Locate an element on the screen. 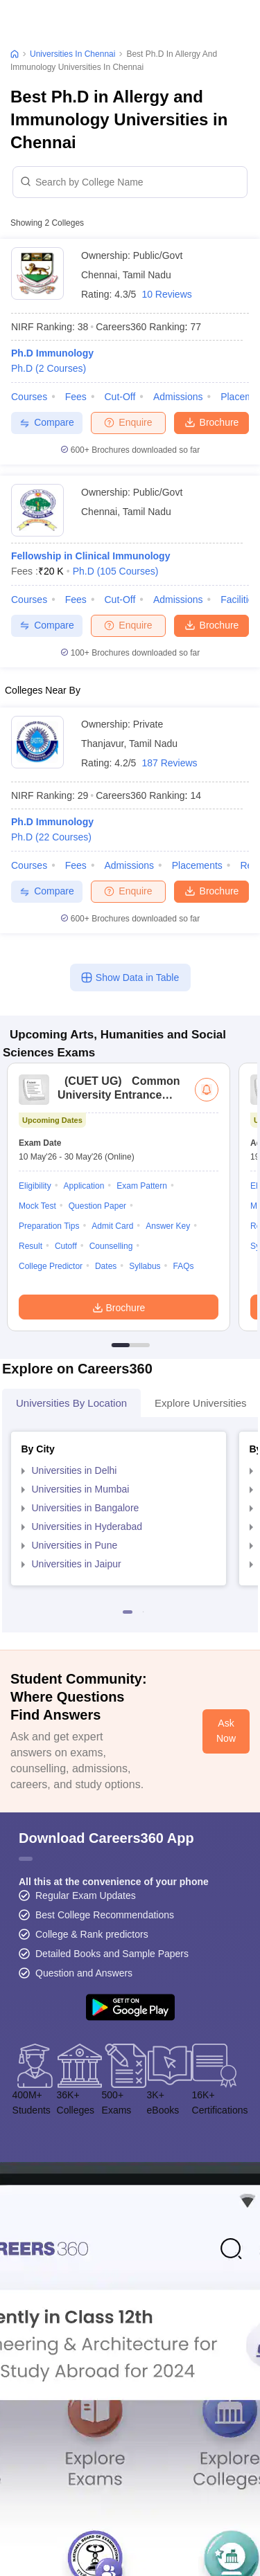 The height and width of the screenshot is (2576, 260). Result is located at coordinates (30, 1246).